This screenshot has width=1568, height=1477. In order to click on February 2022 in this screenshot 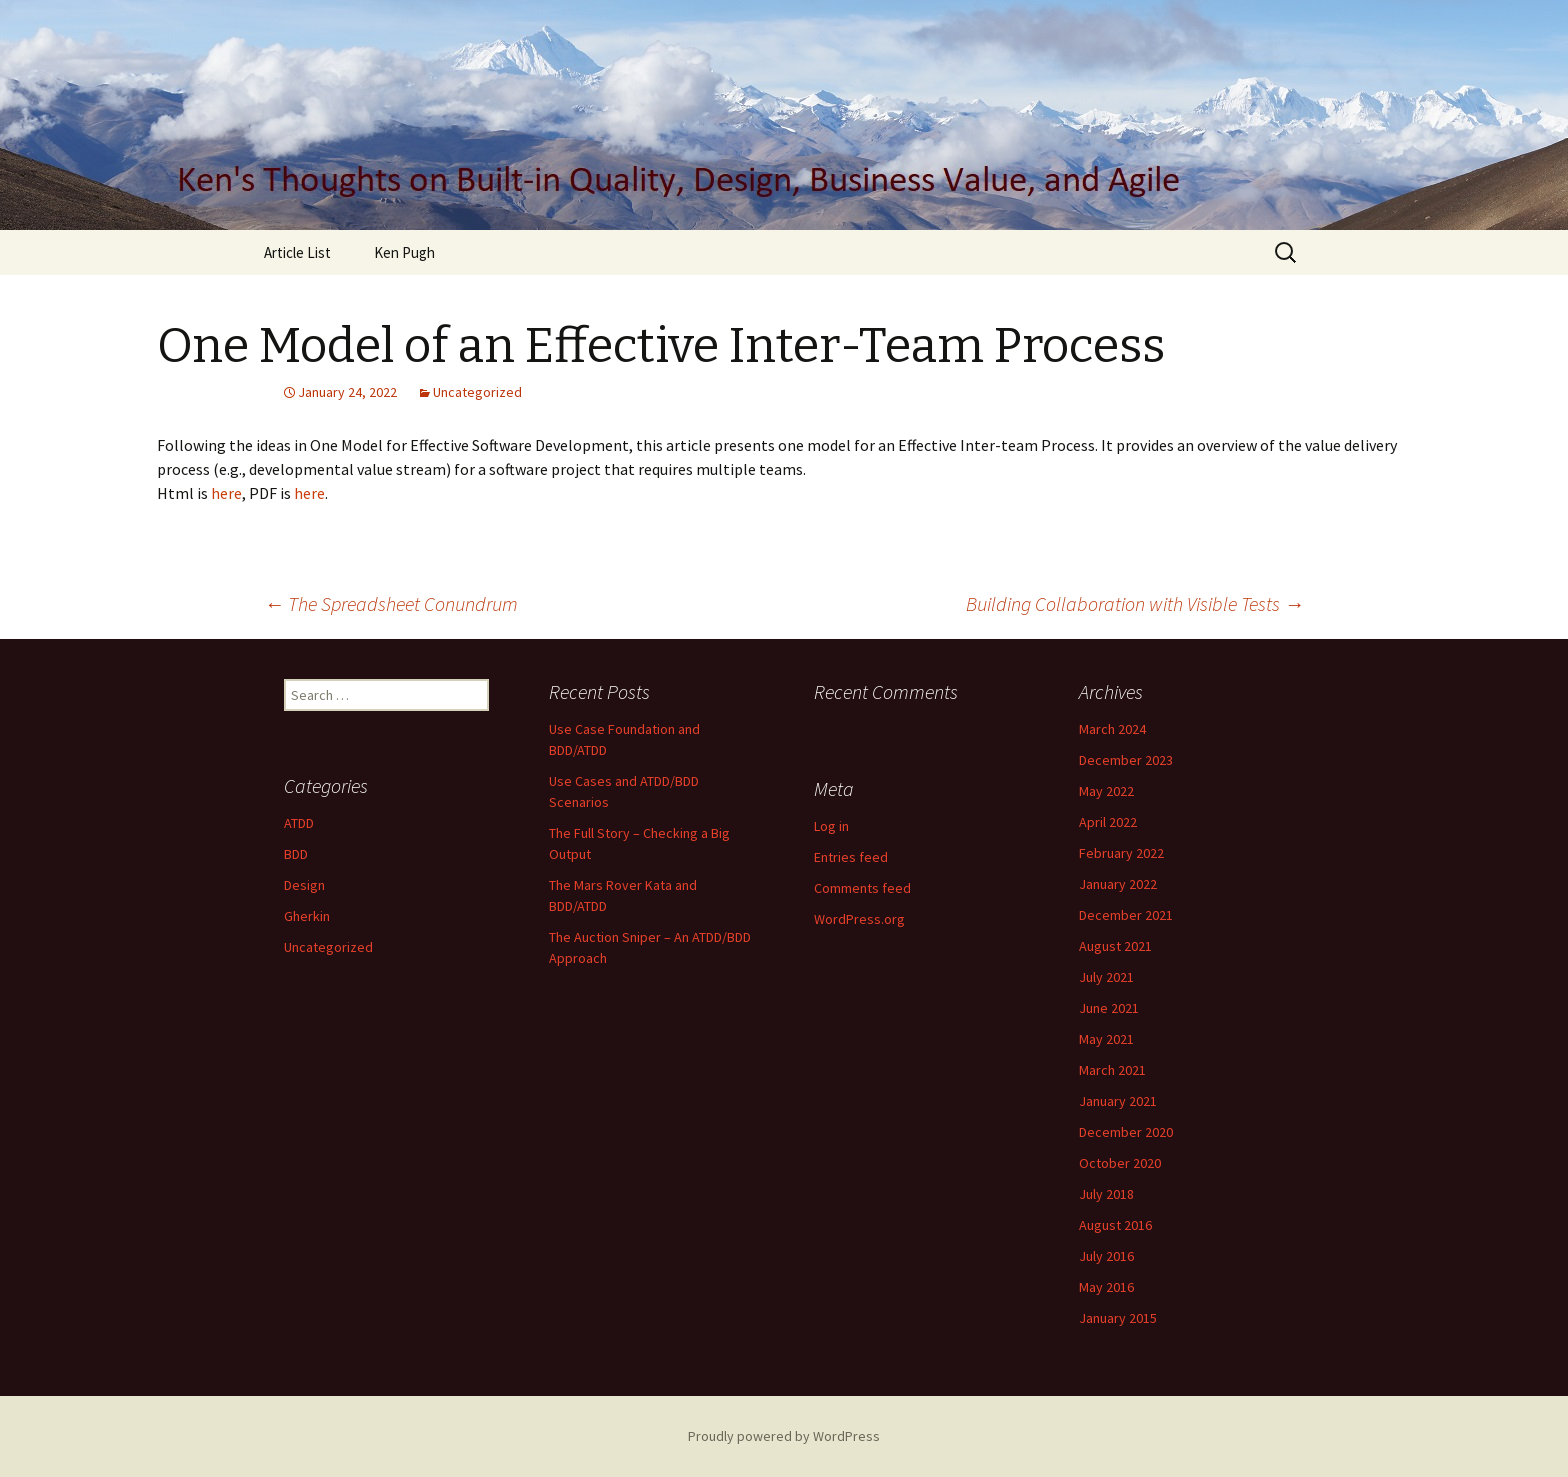, I will do `click(1121, 853)`.